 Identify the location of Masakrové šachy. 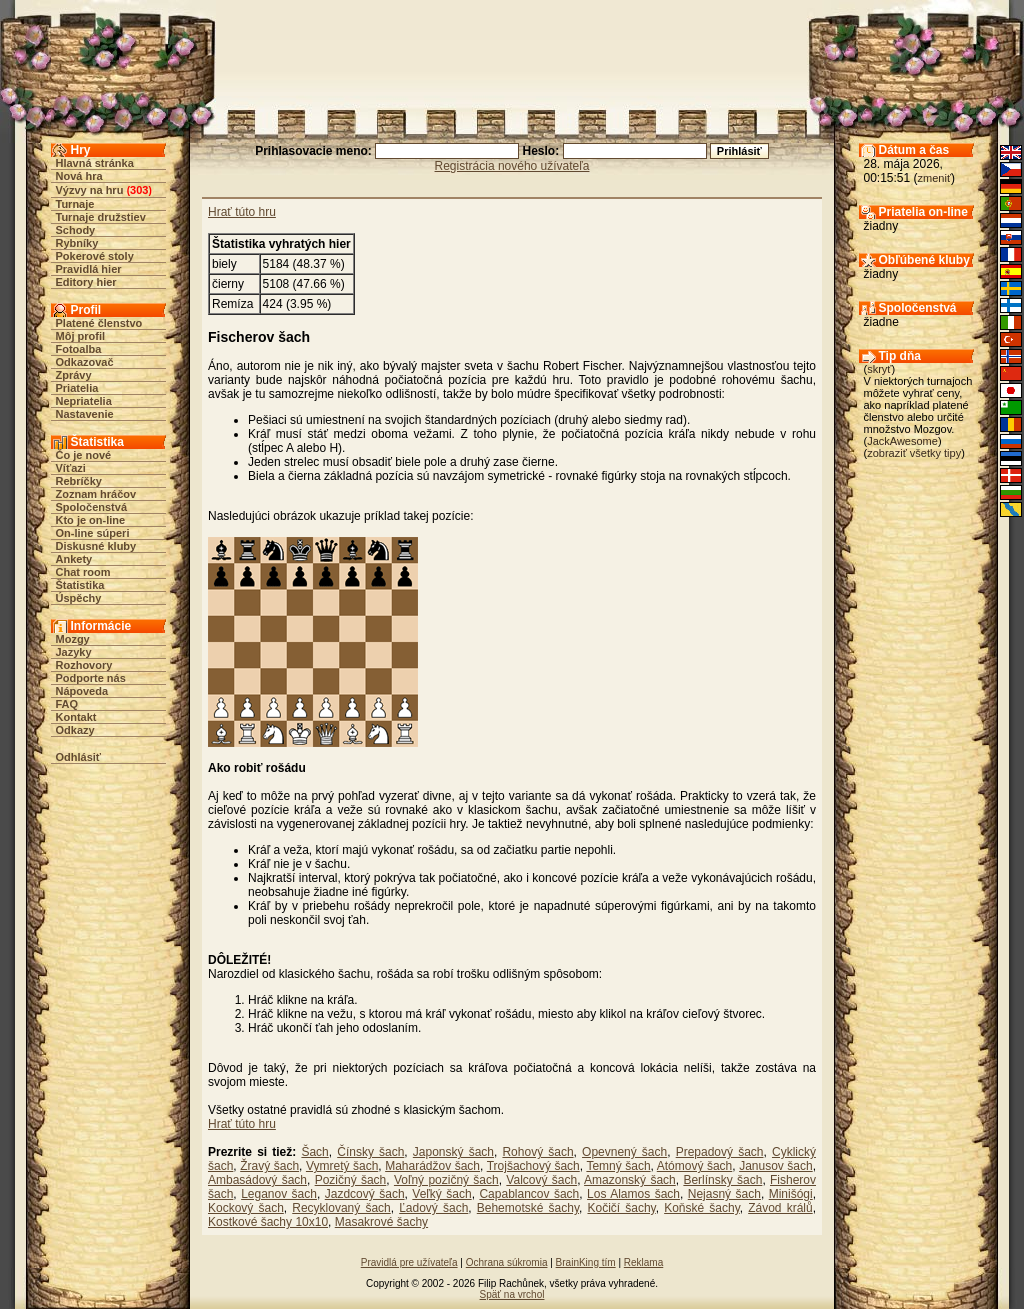
(381, 1222).